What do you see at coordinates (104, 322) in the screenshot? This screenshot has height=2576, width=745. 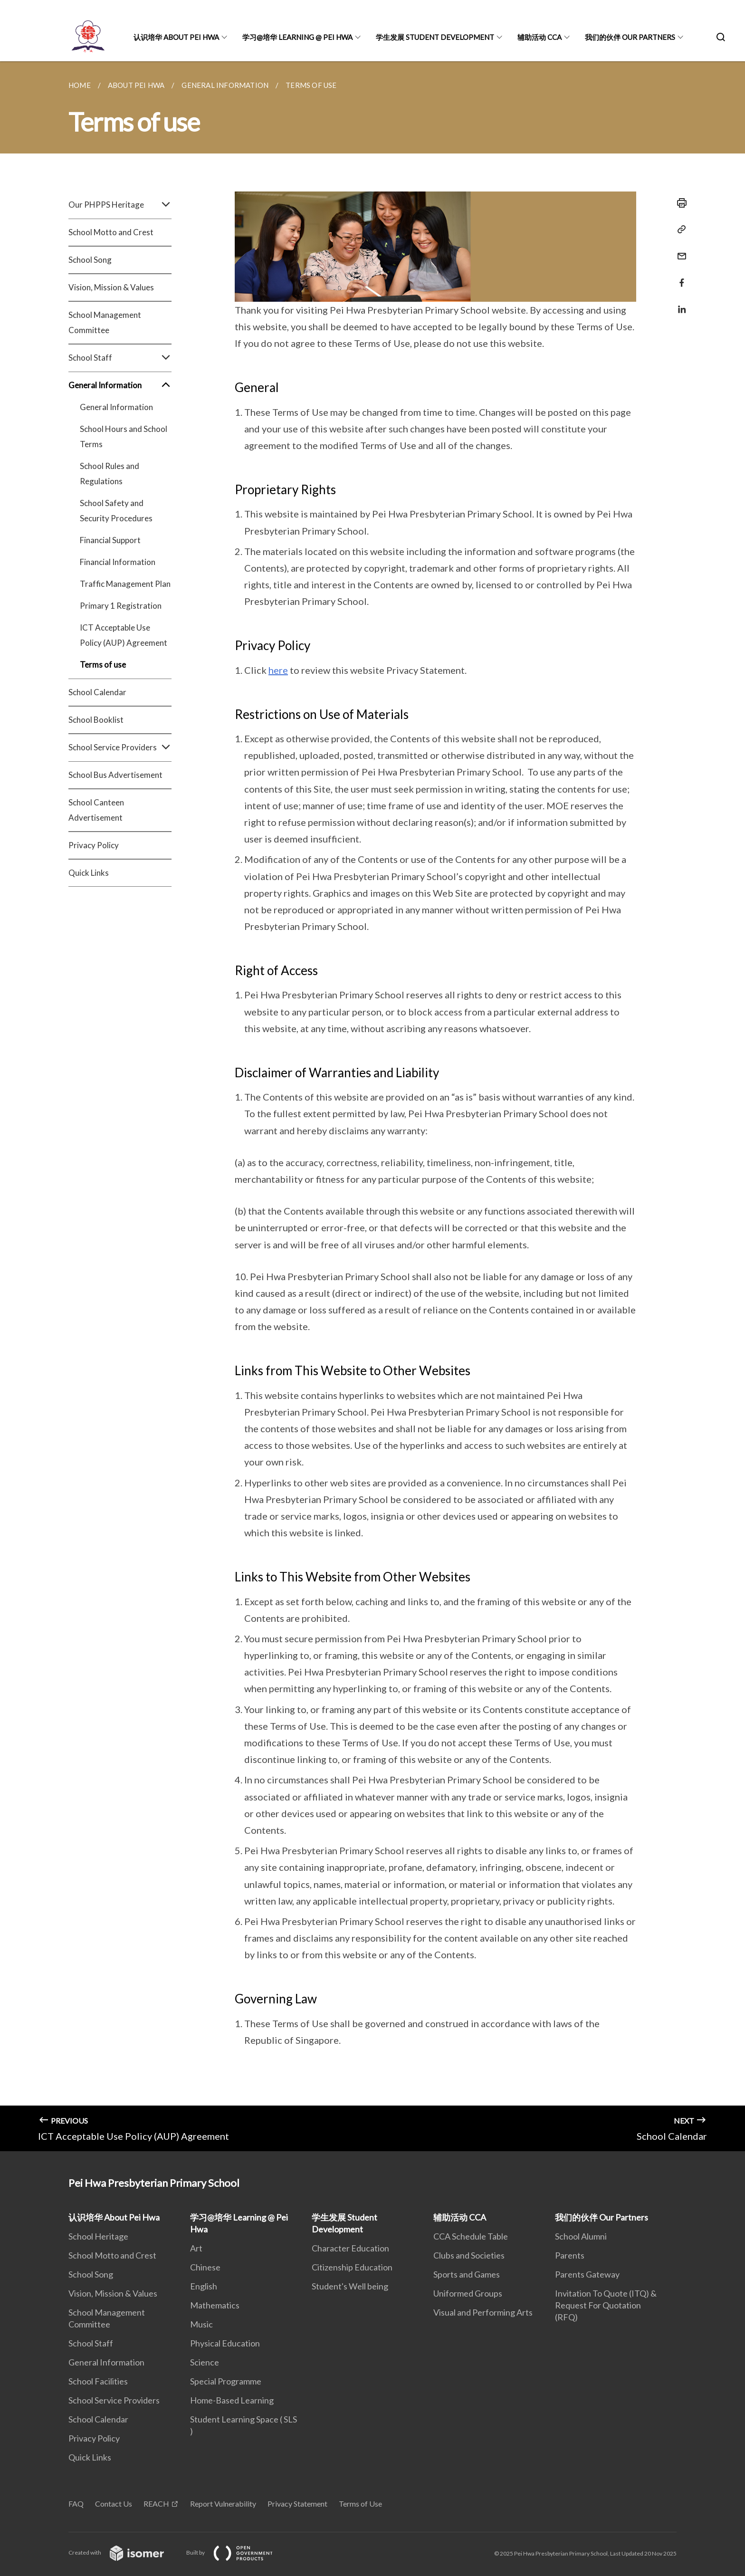 I see `School Management Committee` at bounding box center [104, 322].